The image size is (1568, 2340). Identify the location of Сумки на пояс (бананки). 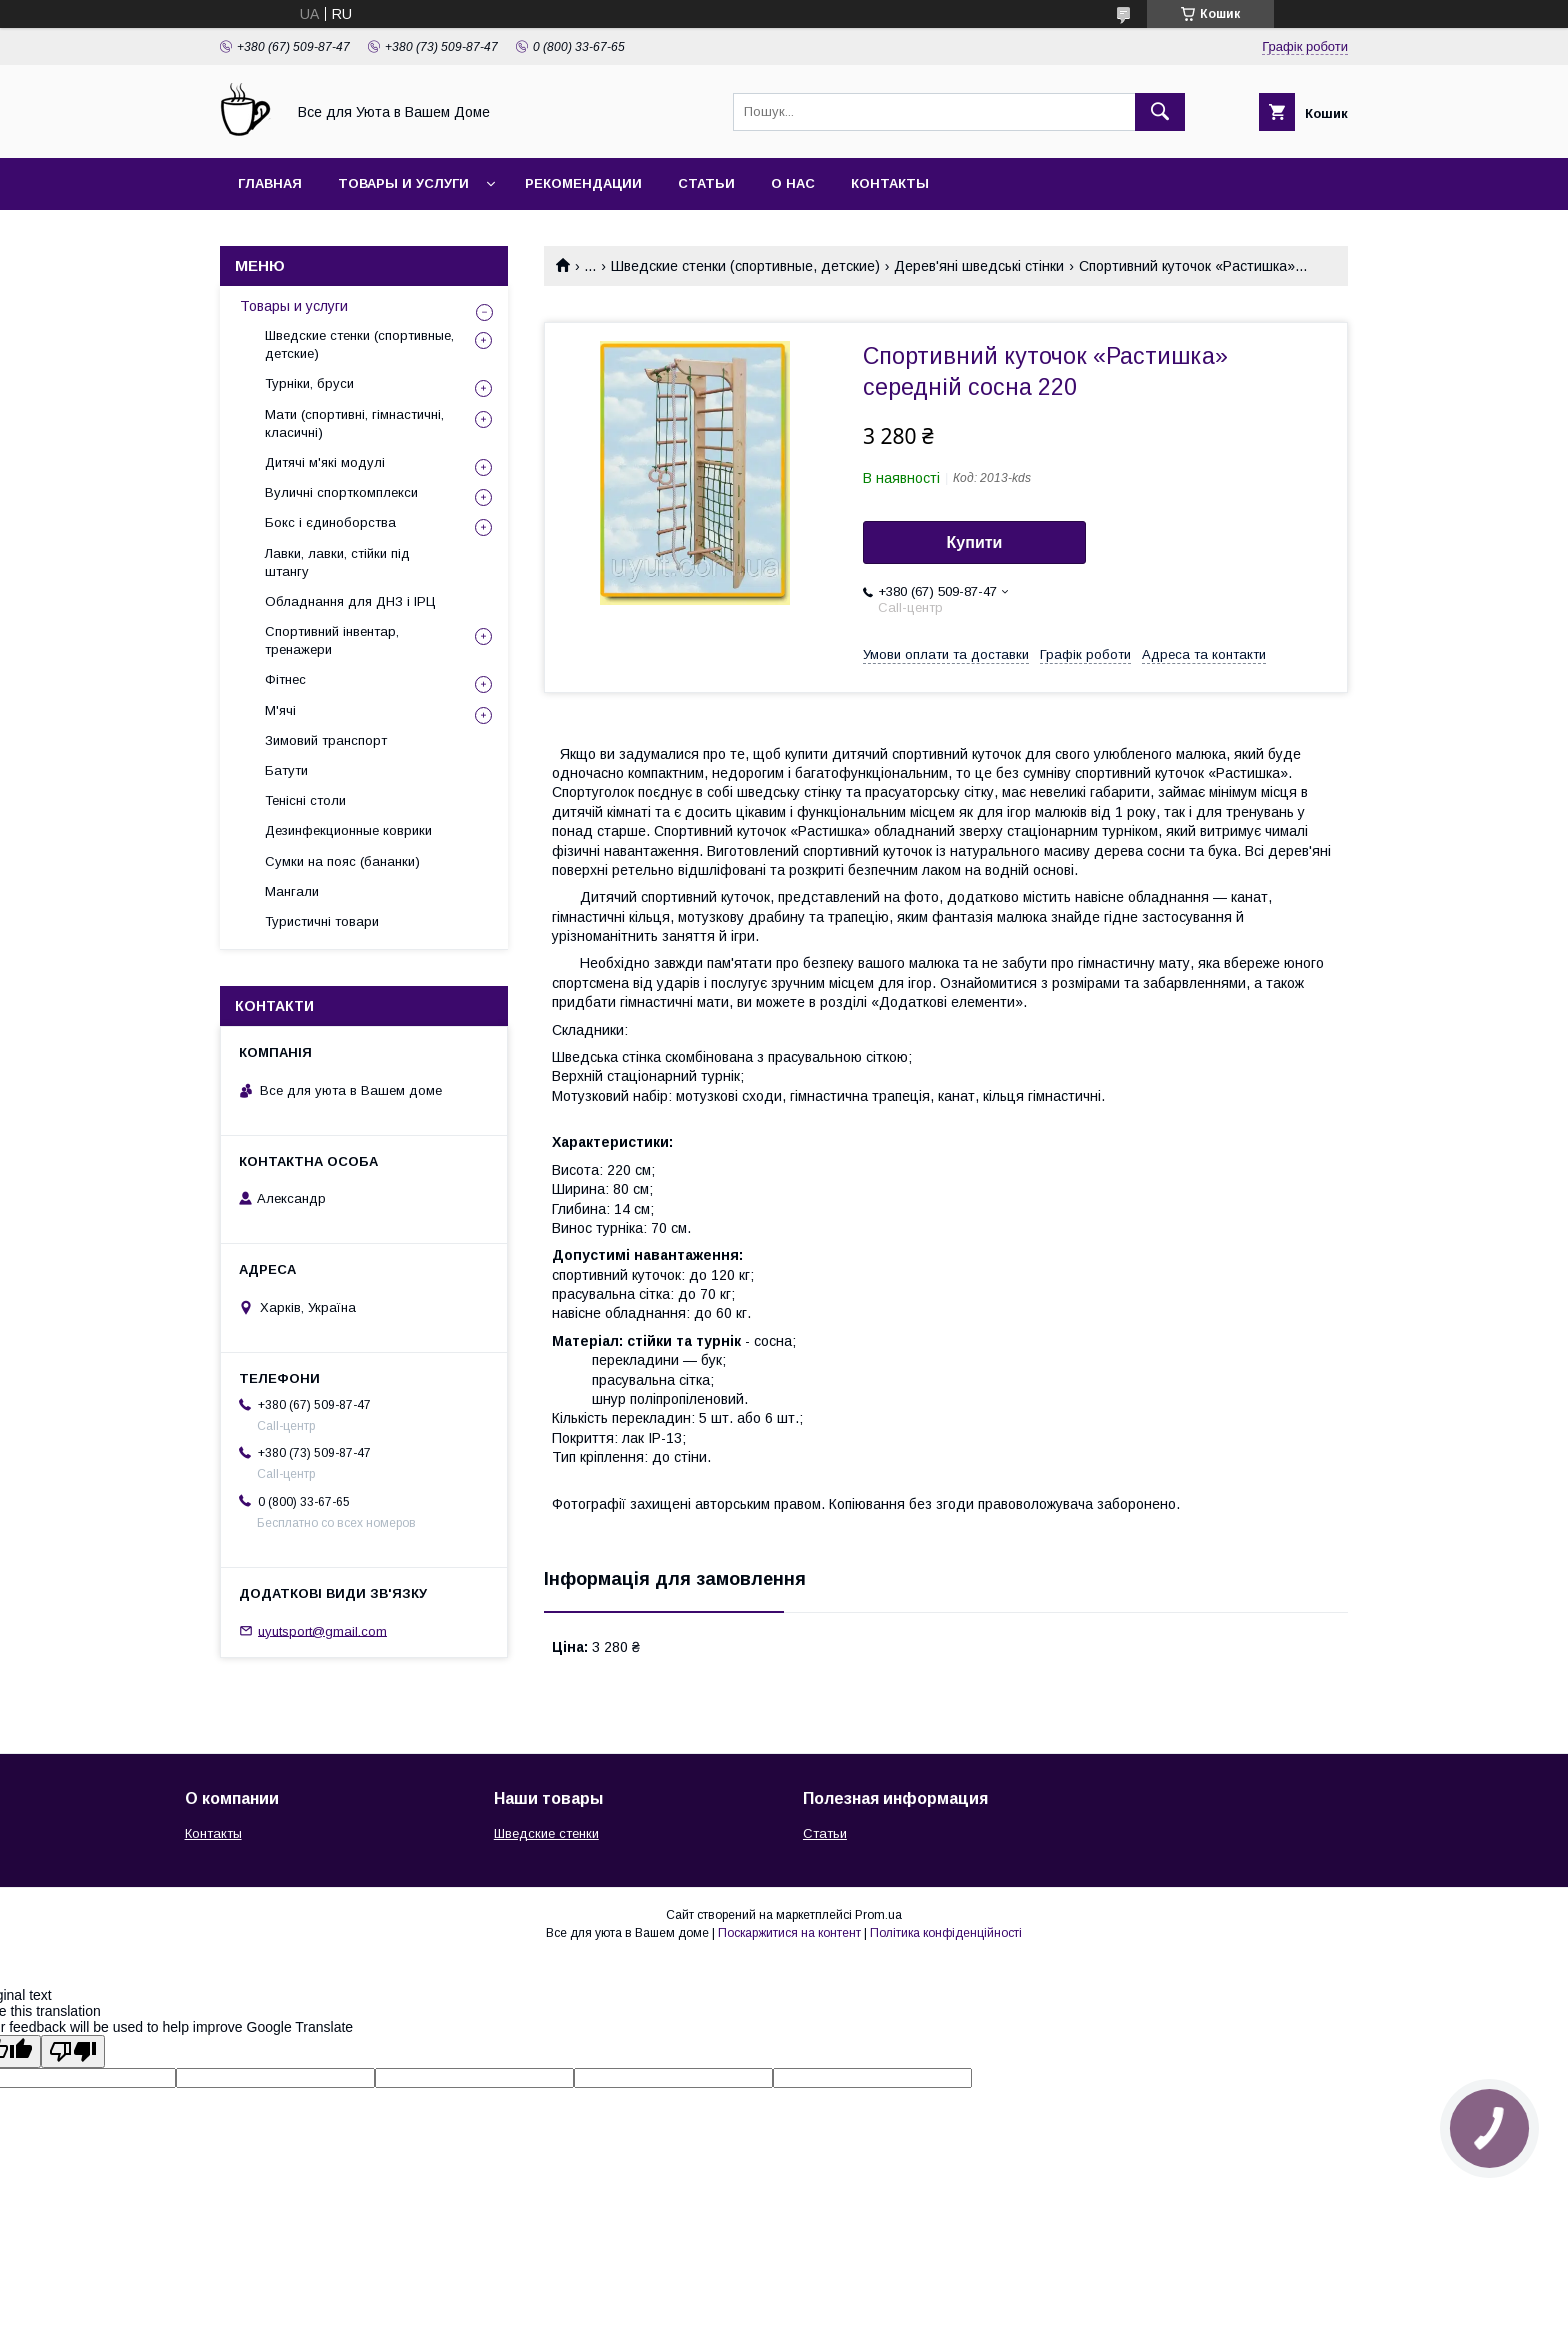
(342, 861).